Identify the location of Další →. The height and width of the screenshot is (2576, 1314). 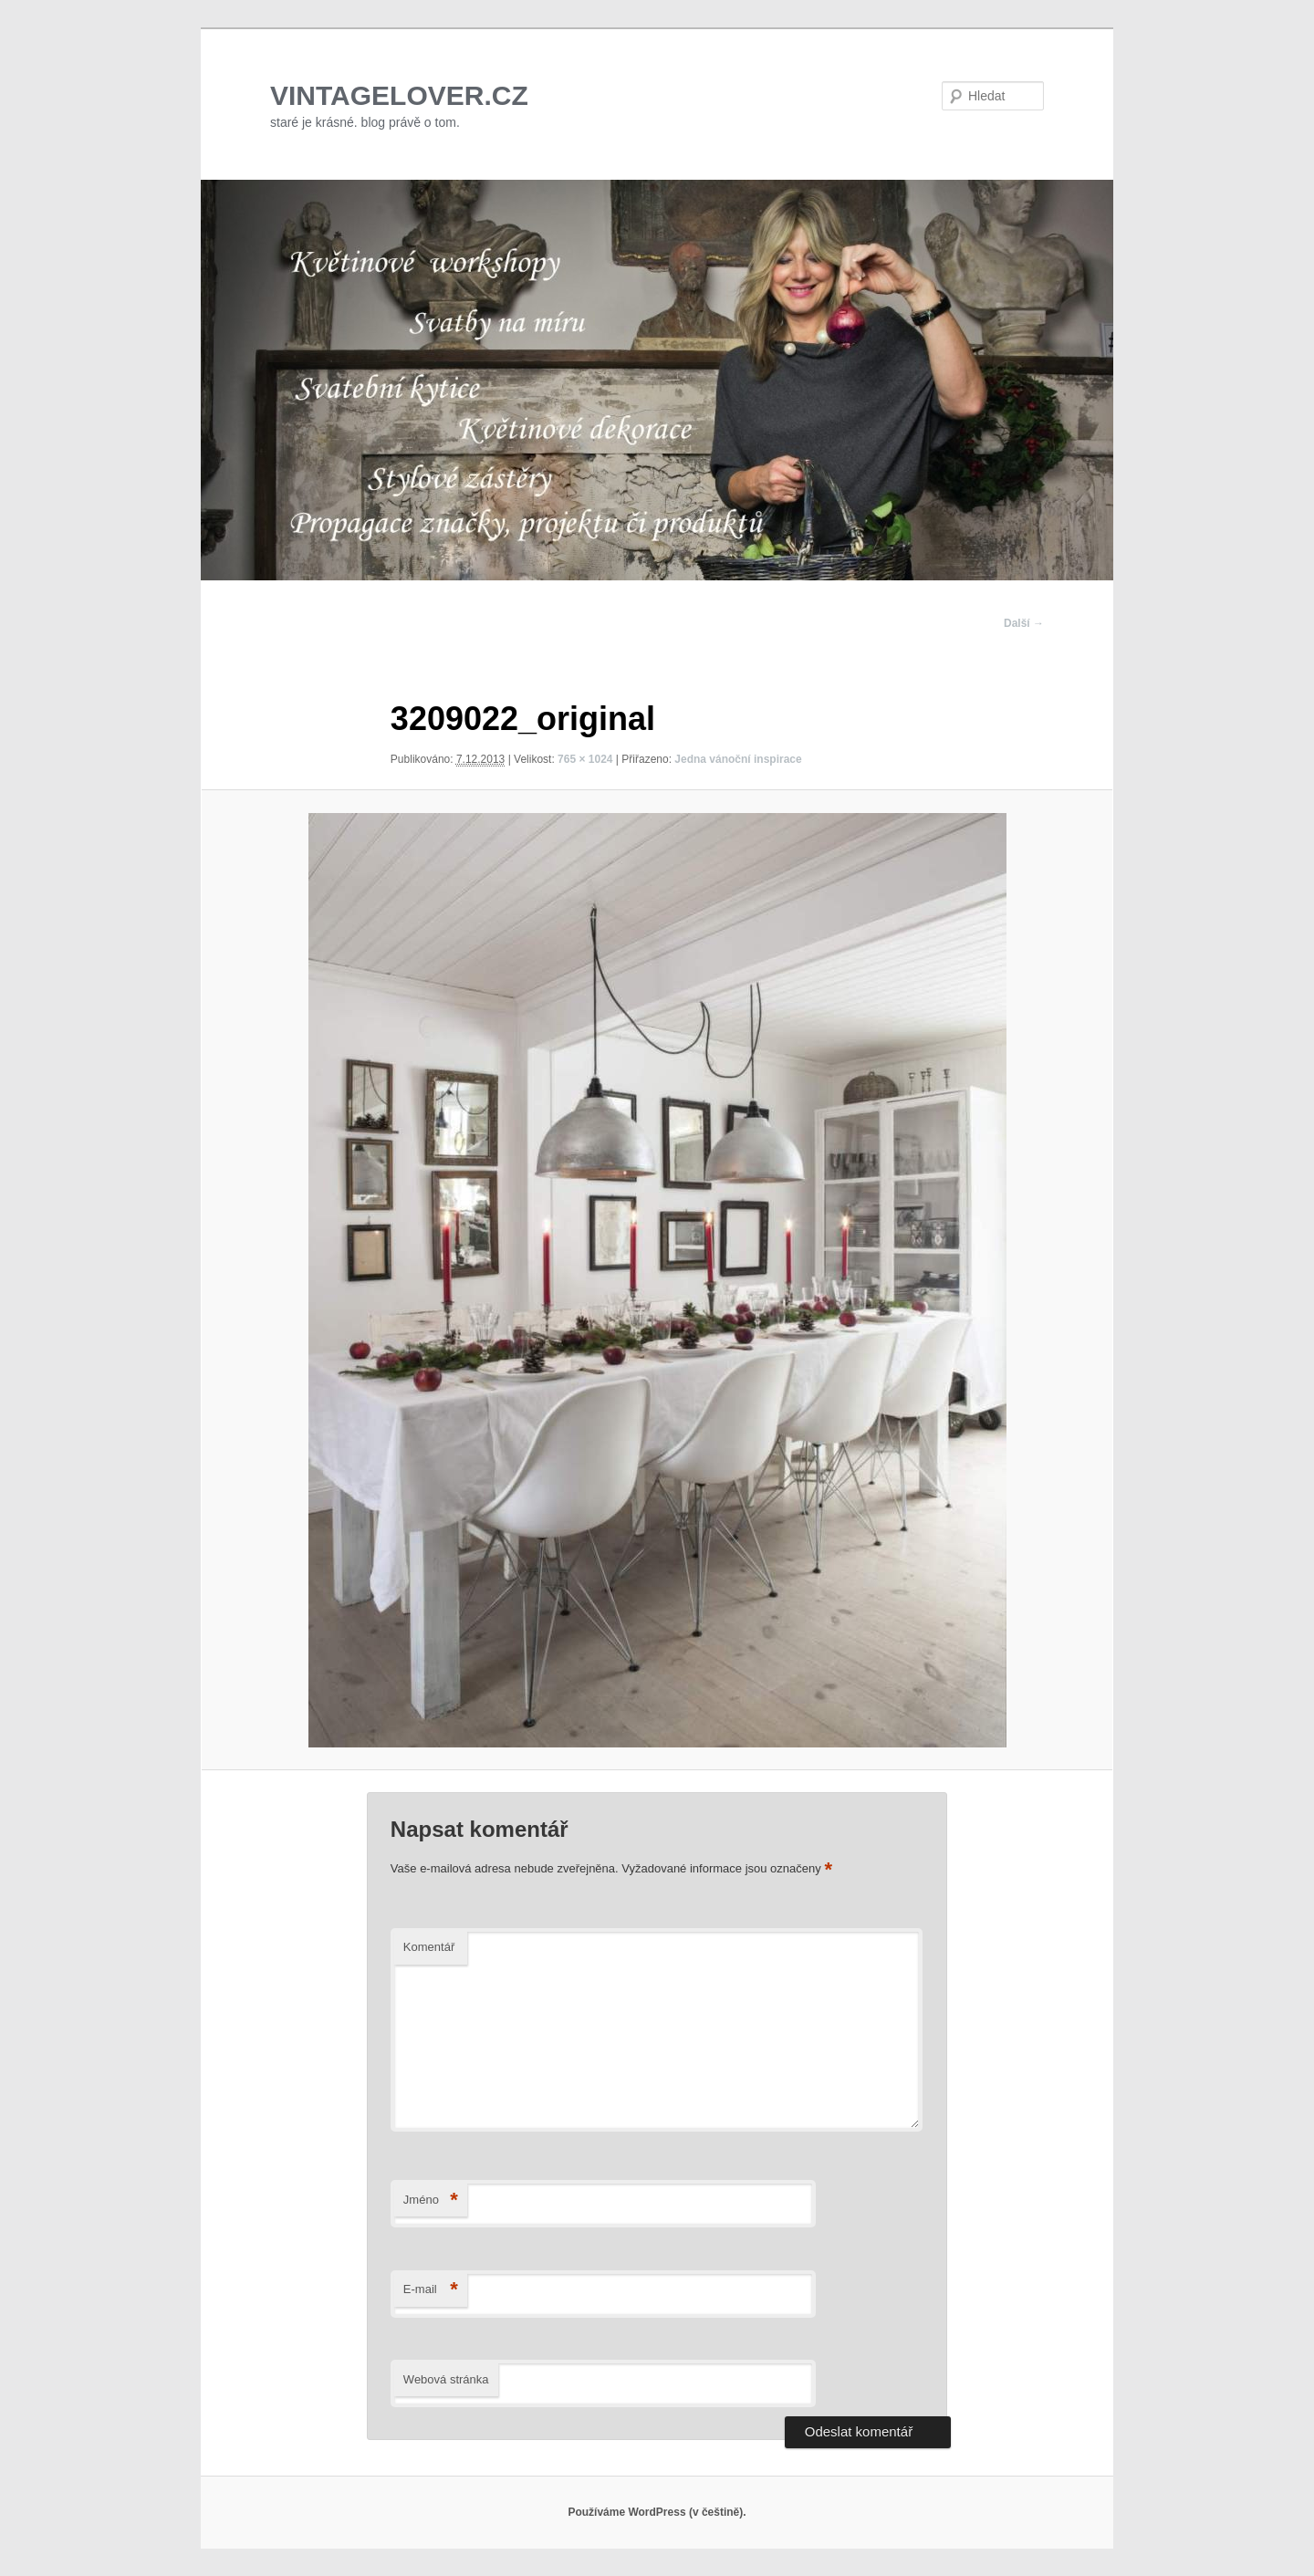
(1024, 623).